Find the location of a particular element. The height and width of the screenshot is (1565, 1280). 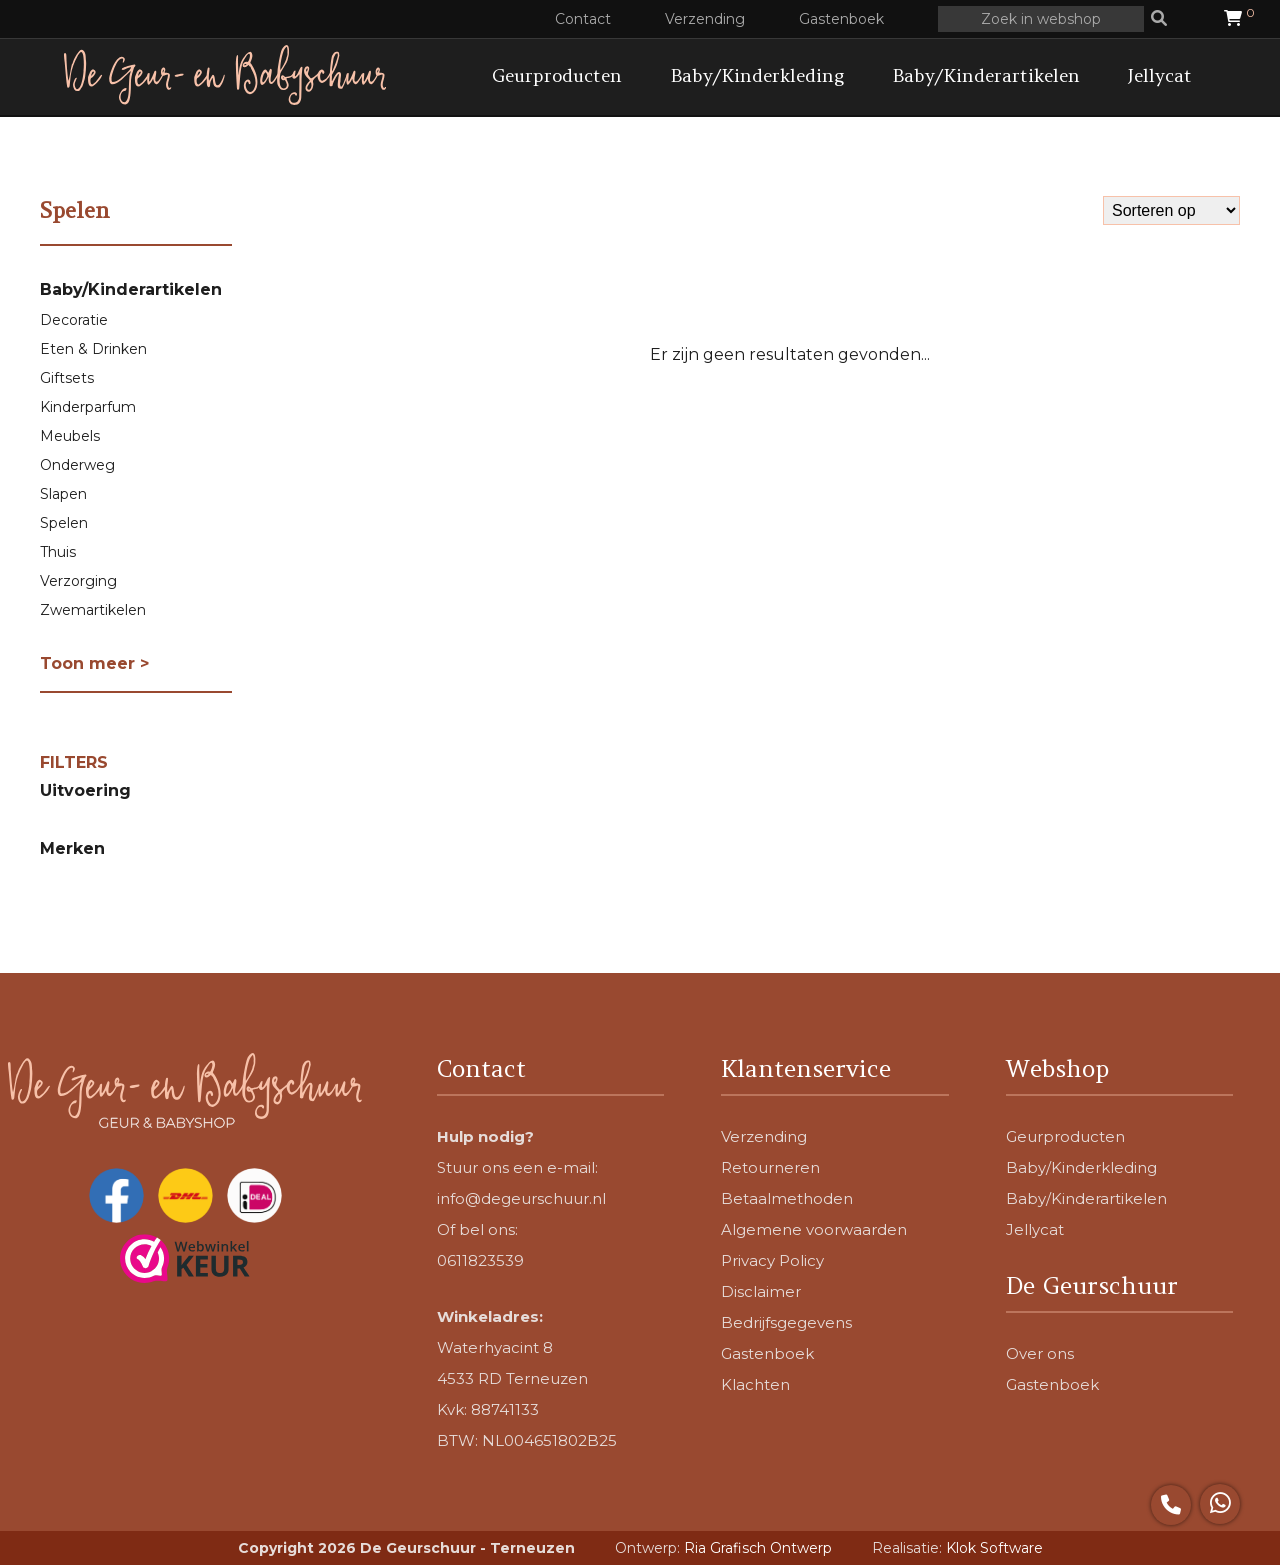

Giftsets is located at coordinates (67, 378).